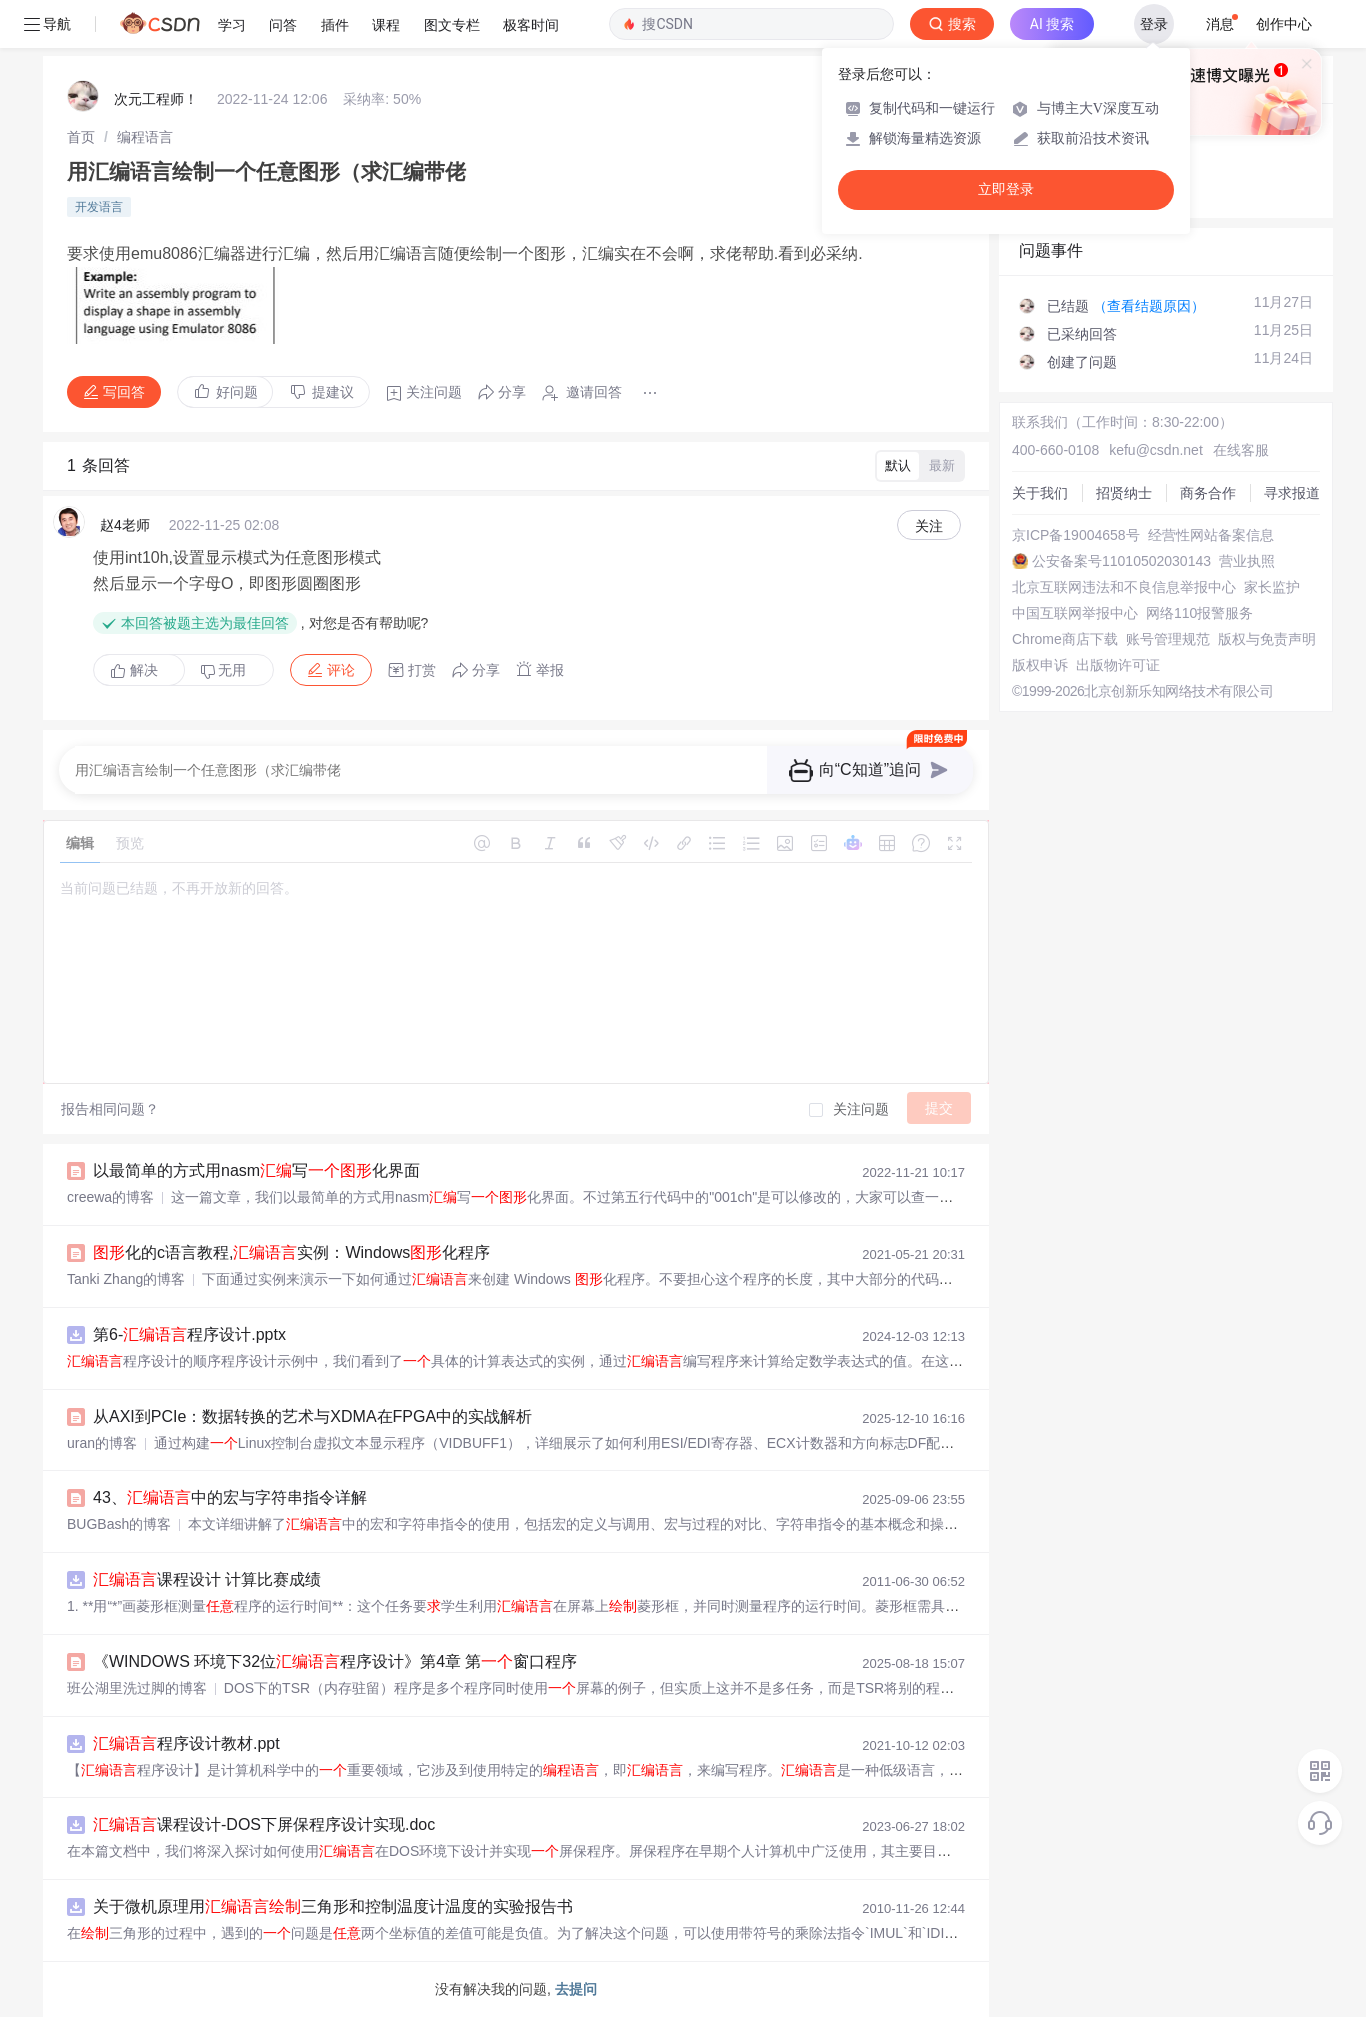  Describe the element at coordinates (1124, 493) in the screenshot. I see `招贤纳士` at that location.